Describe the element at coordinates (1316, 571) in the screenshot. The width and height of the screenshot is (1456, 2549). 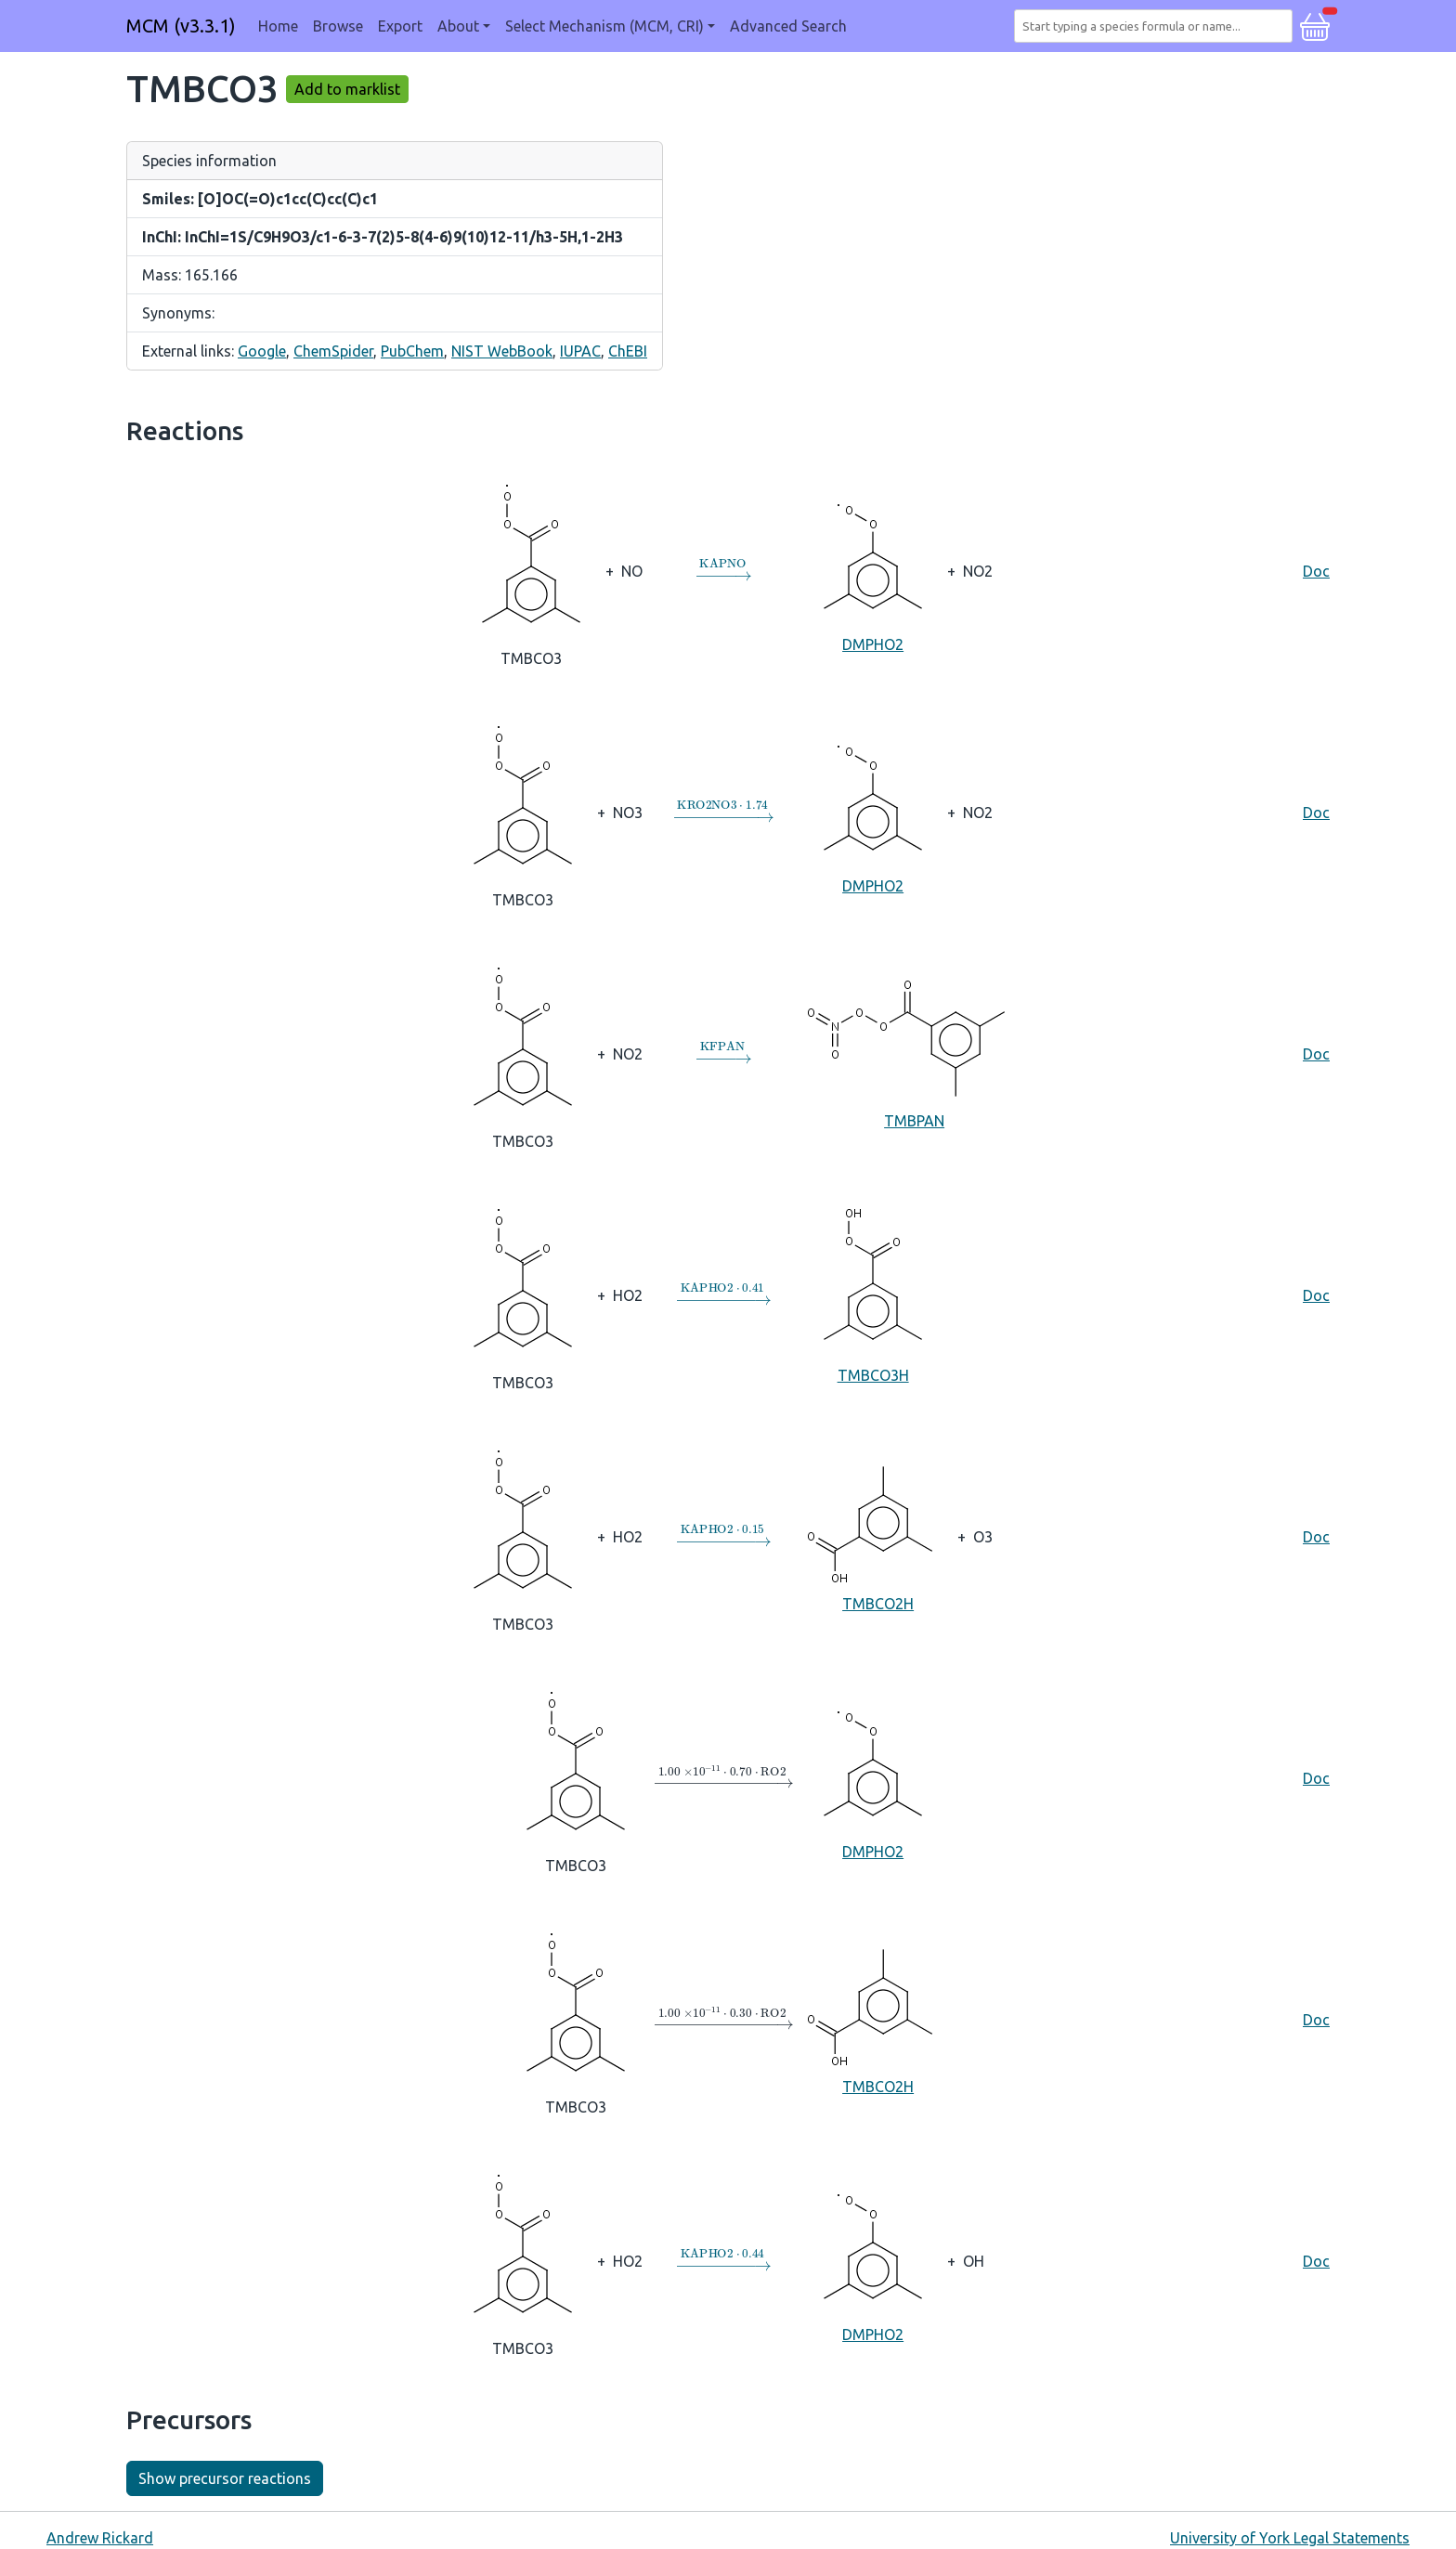
I see `Doc` at that location.